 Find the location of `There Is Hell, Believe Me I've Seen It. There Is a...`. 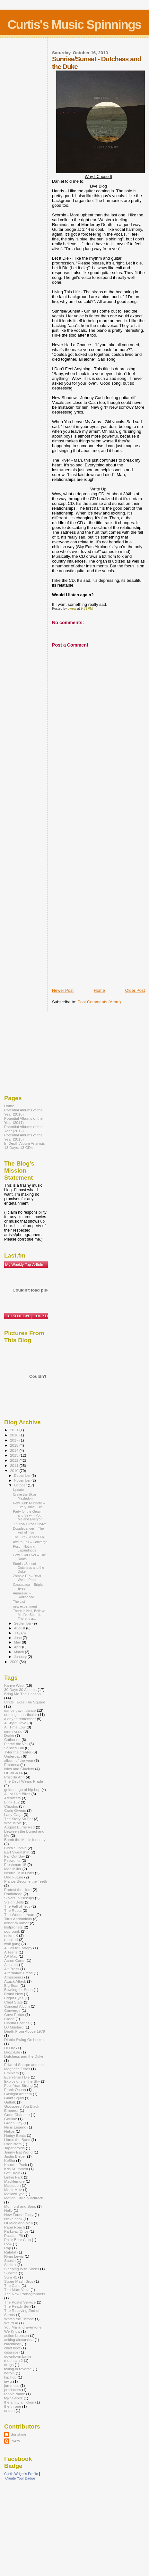

There Is Hell, Believe Me I've Seen It. There Is a... is located at coordinates (29, 1614).